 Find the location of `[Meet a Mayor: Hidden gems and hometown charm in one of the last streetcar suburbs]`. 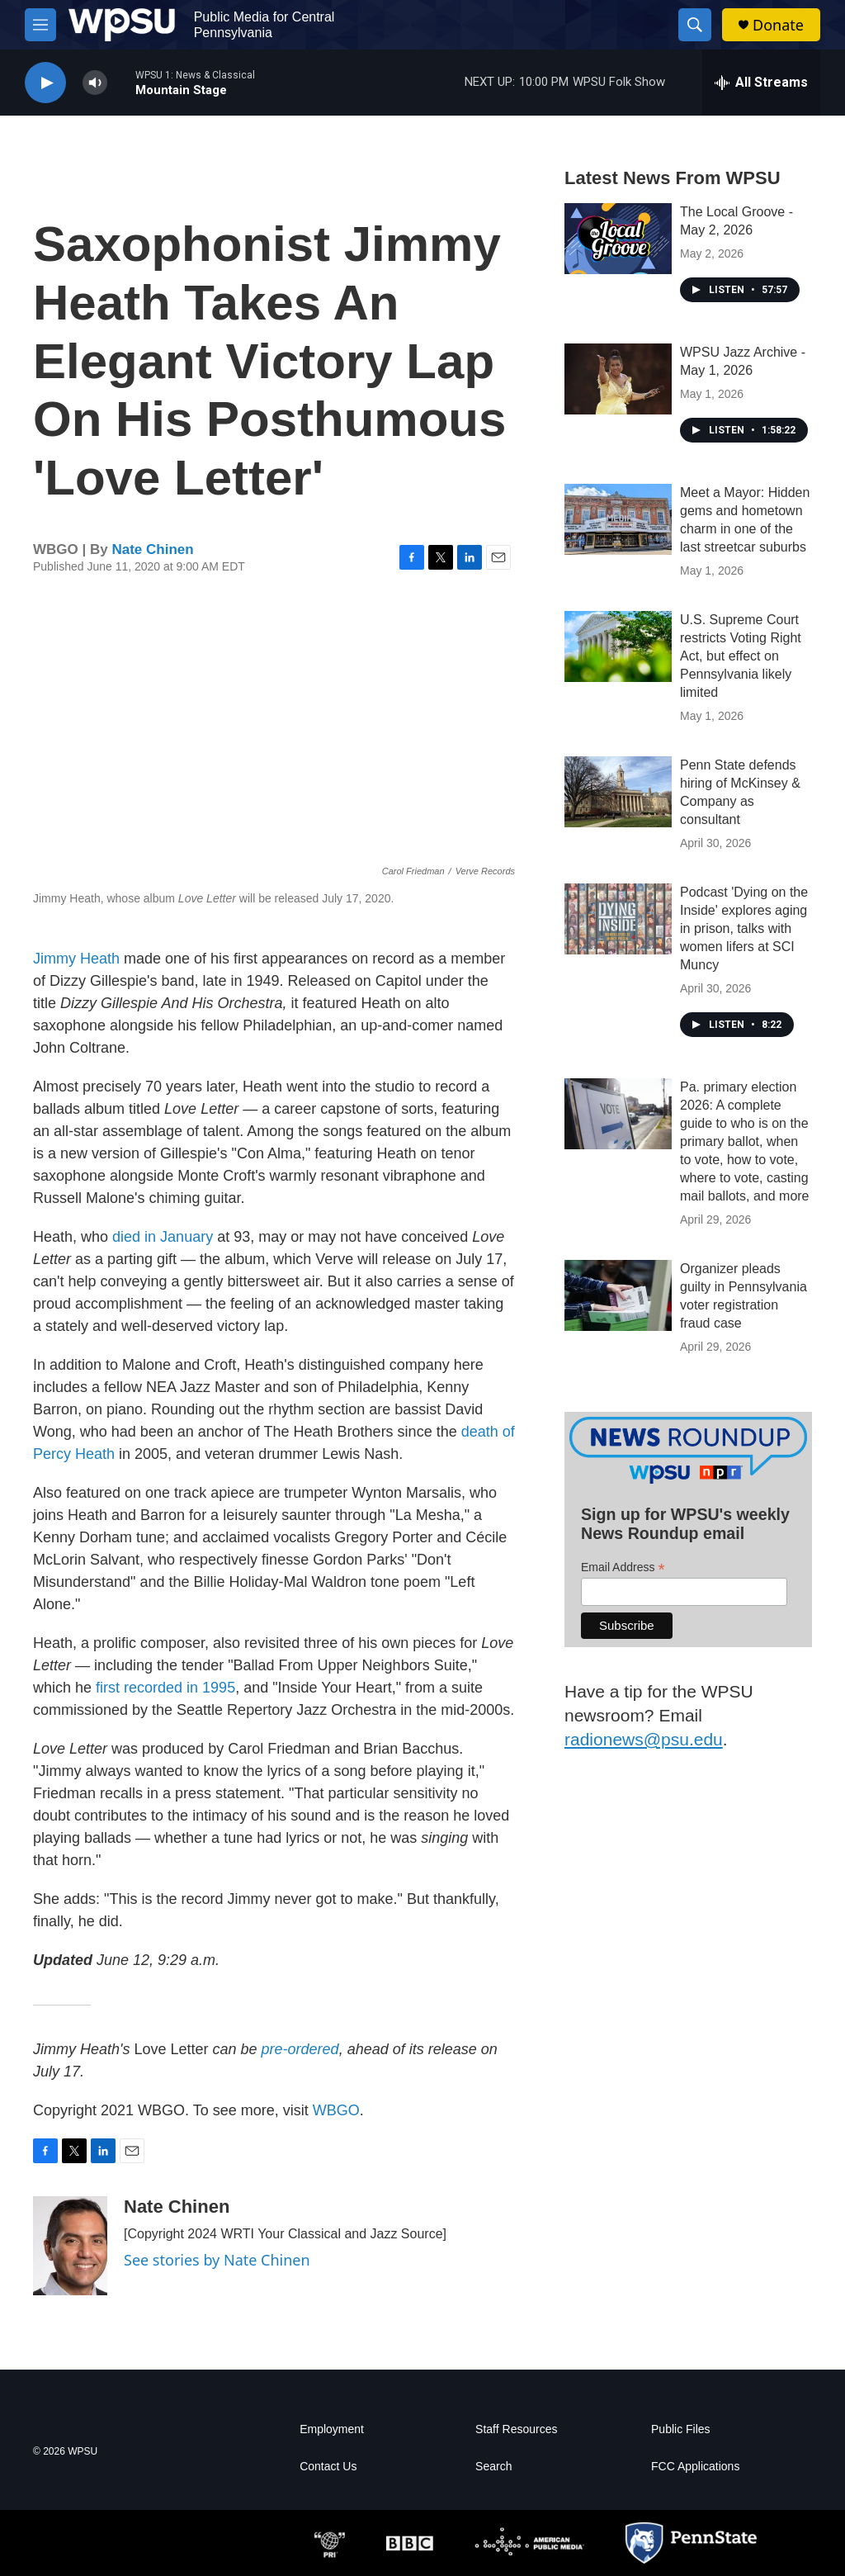

[Meet a Mayor: Hidden gems and hometown charm in one of the last streetcar suburbs] is located at coordinates (618, 519).